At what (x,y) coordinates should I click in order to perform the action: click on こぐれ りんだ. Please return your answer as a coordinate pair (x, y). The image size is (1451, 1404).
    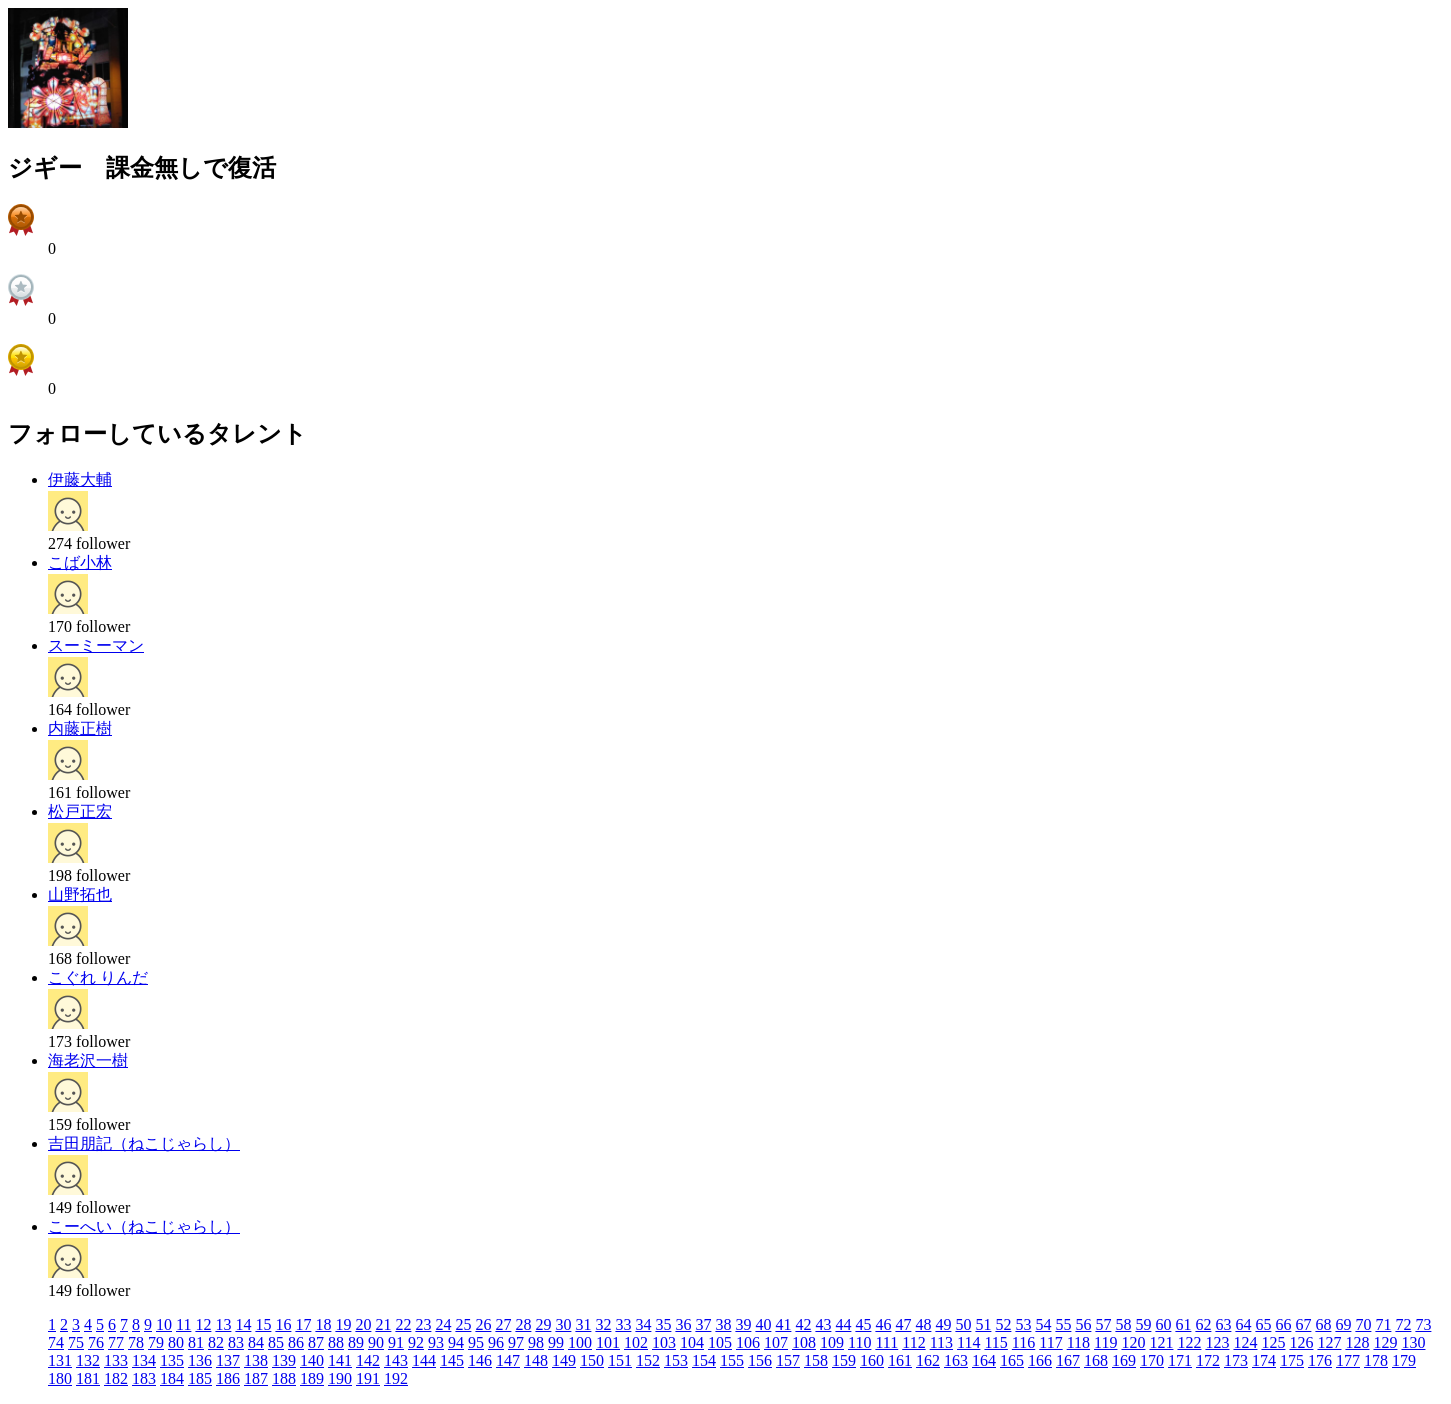
    Looking at the image, I should click on (98, 977).